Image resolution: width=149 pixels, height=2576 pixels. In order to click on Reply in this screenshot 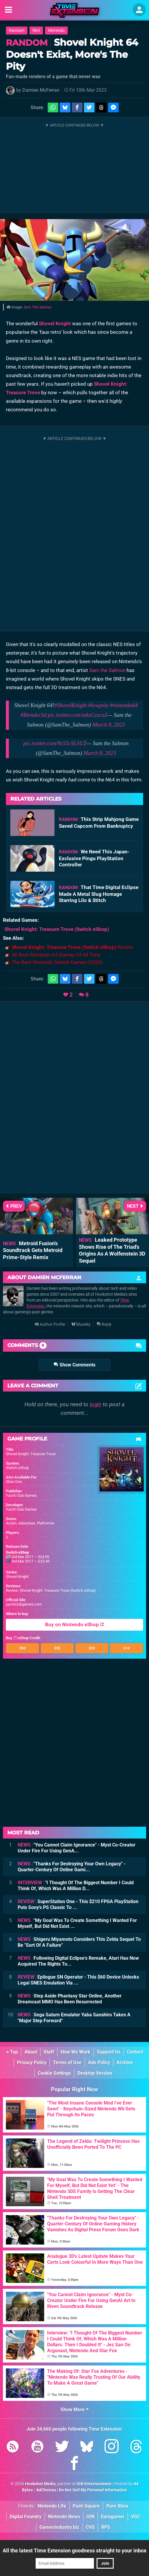, I will do `click(104, 1324)`.